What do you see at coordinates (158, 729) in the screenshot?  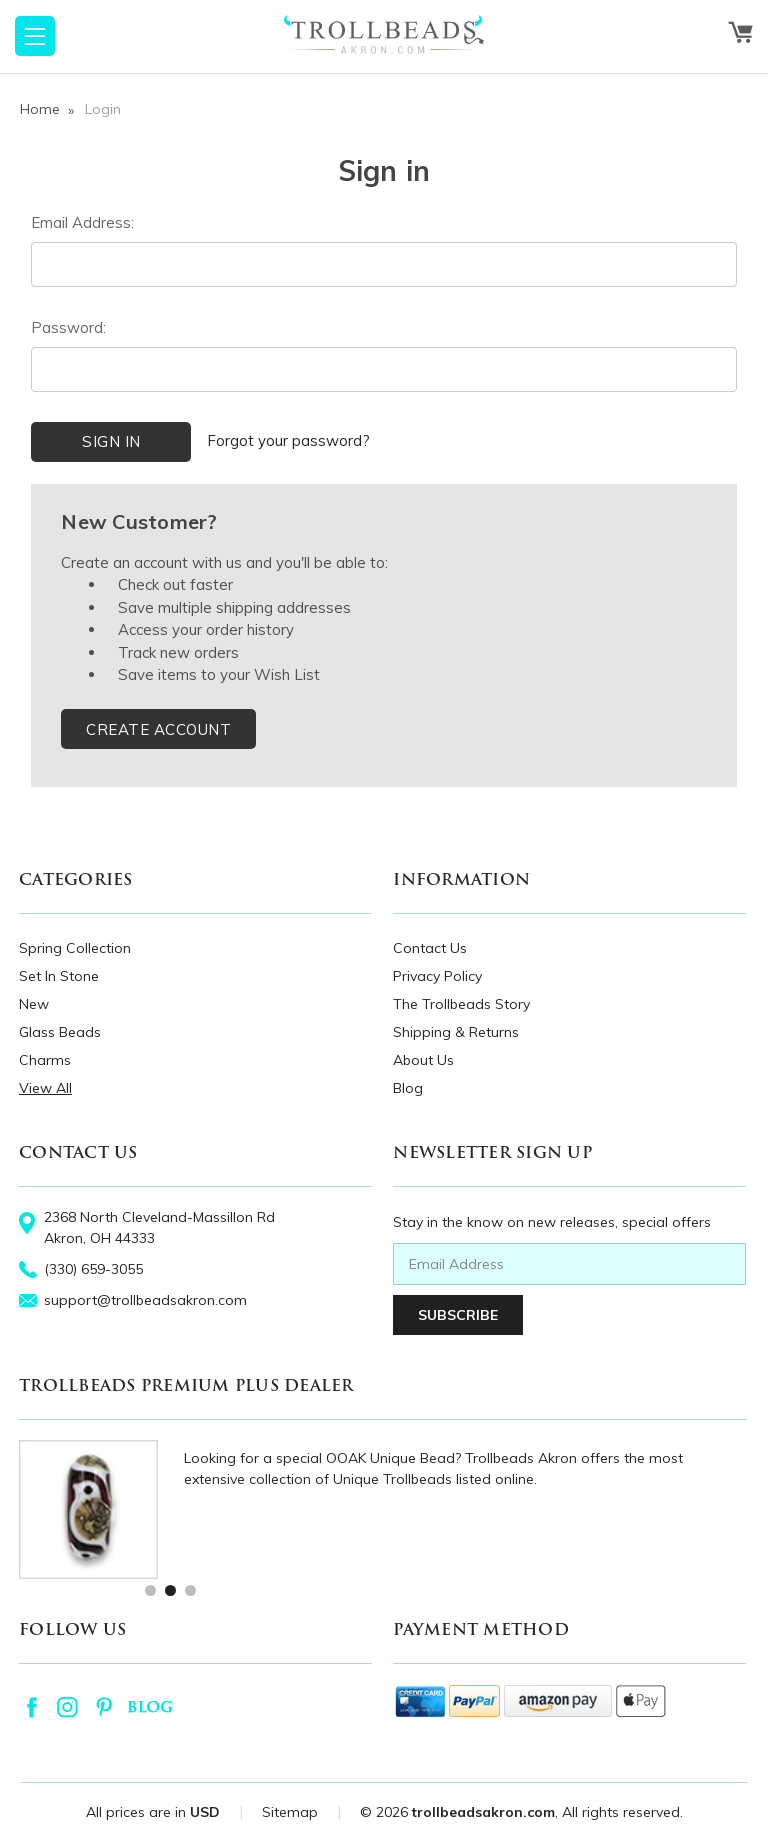 I see `Create Account` at bounding box center [158, 729].